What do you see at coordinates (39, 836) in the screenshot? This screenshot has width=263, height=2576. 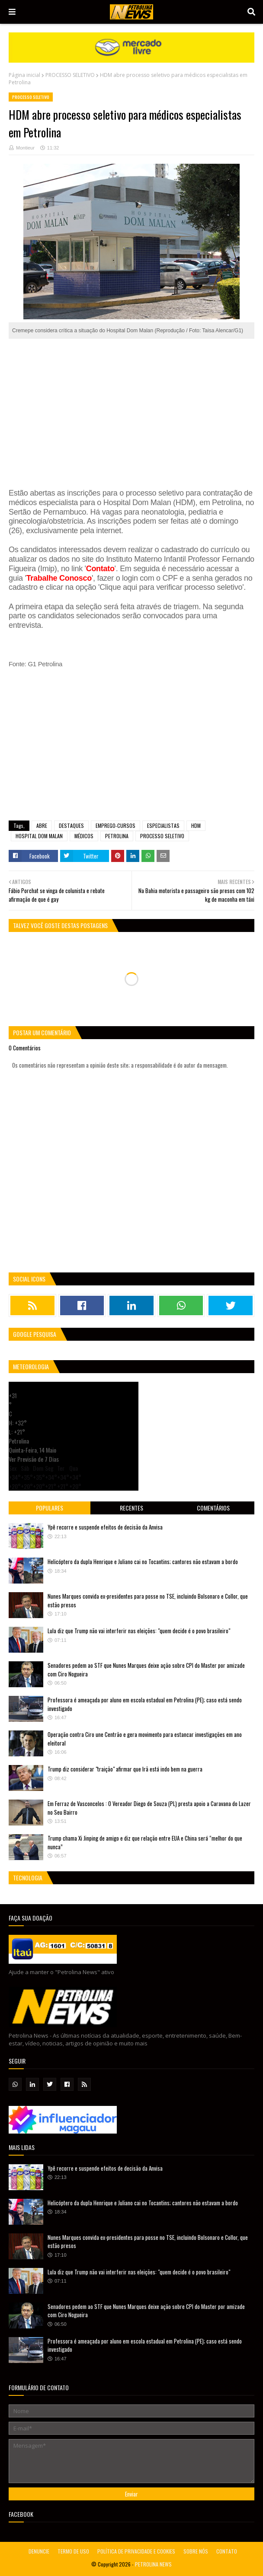 I see `HOSPITAL DOM MALAN` at bounding box center [39, 836].